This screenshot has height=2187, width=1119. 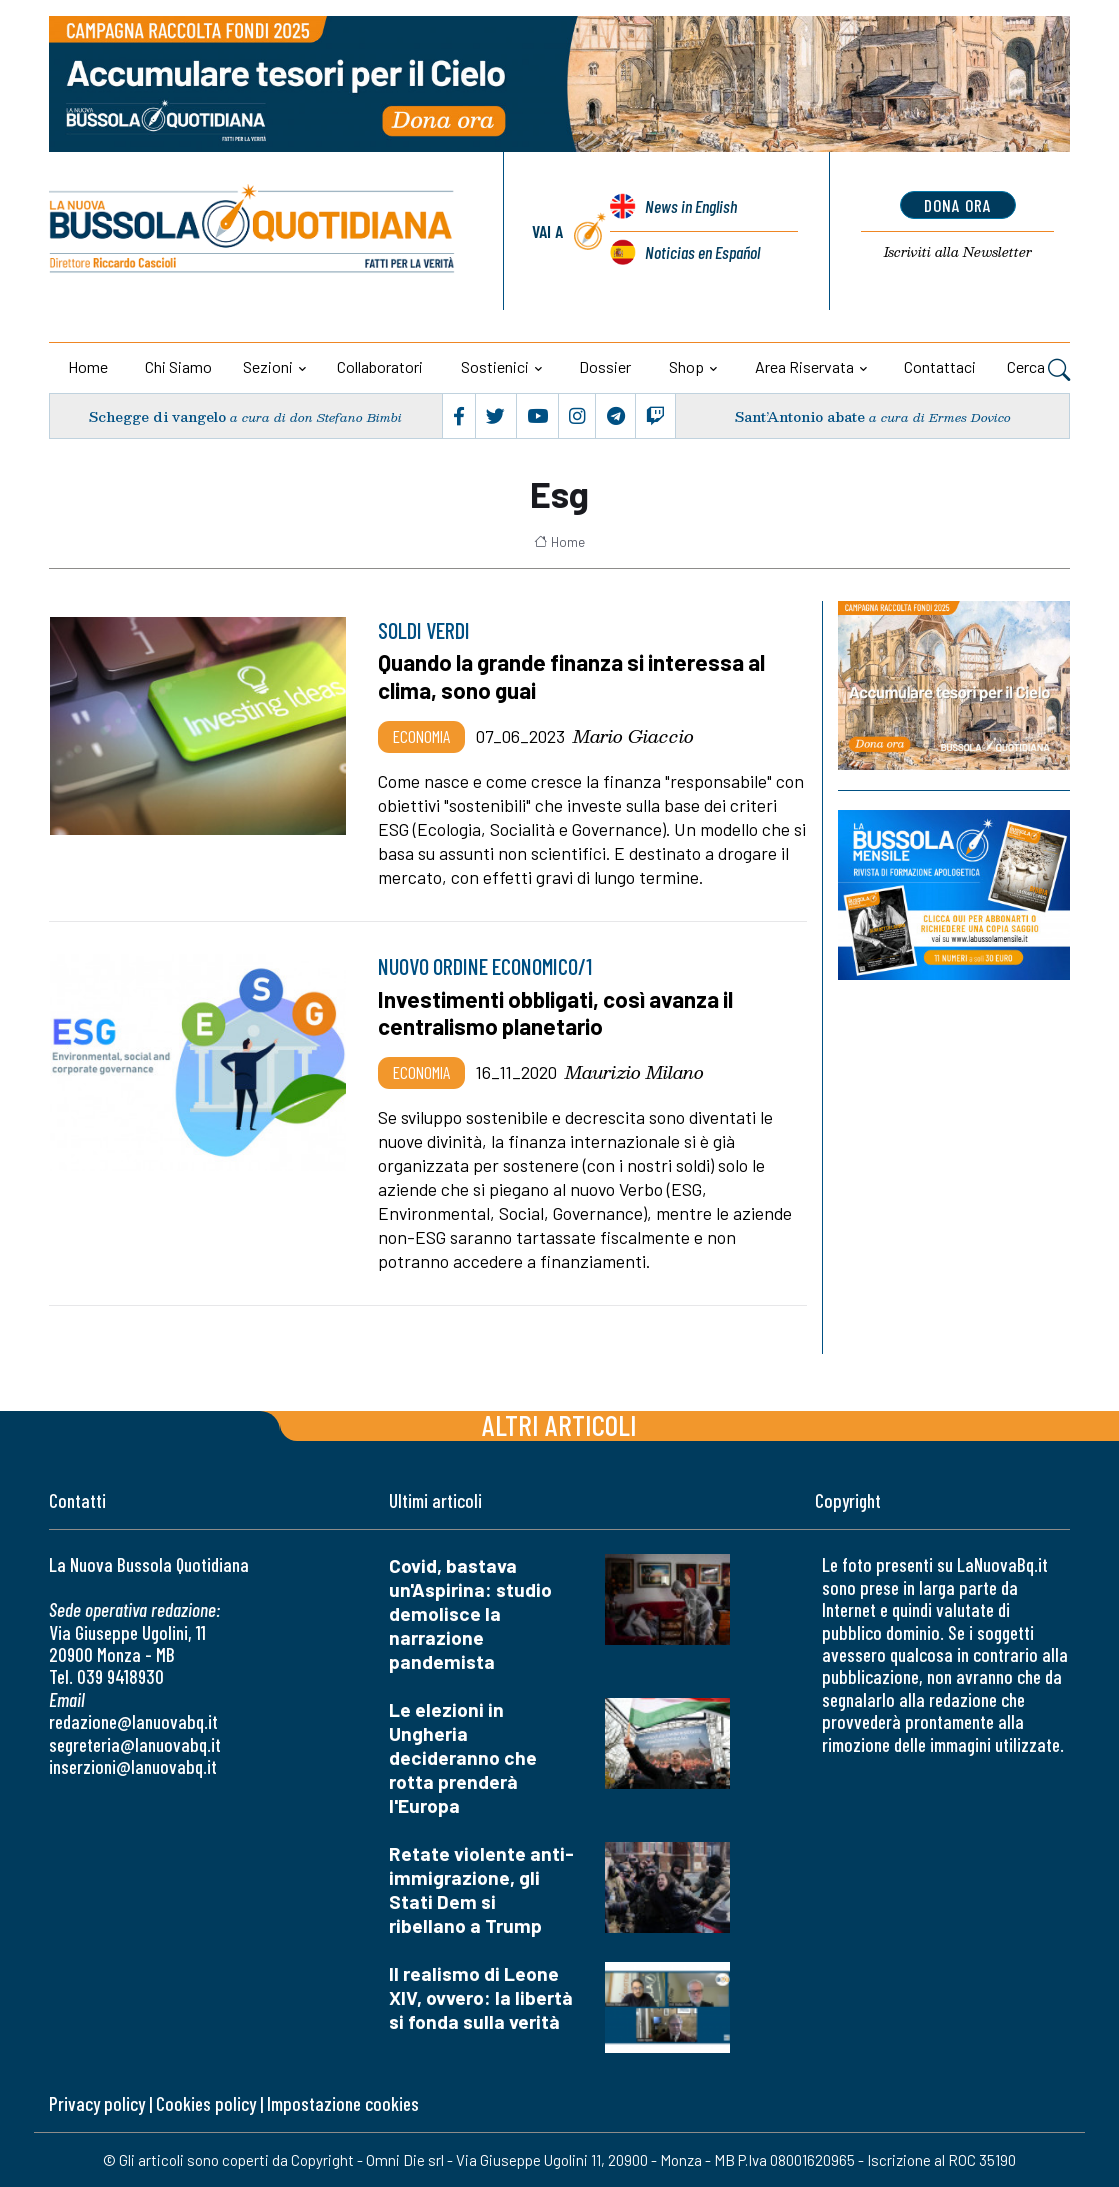 I want to click on Privacy policy, so click(x=97, y=2103).